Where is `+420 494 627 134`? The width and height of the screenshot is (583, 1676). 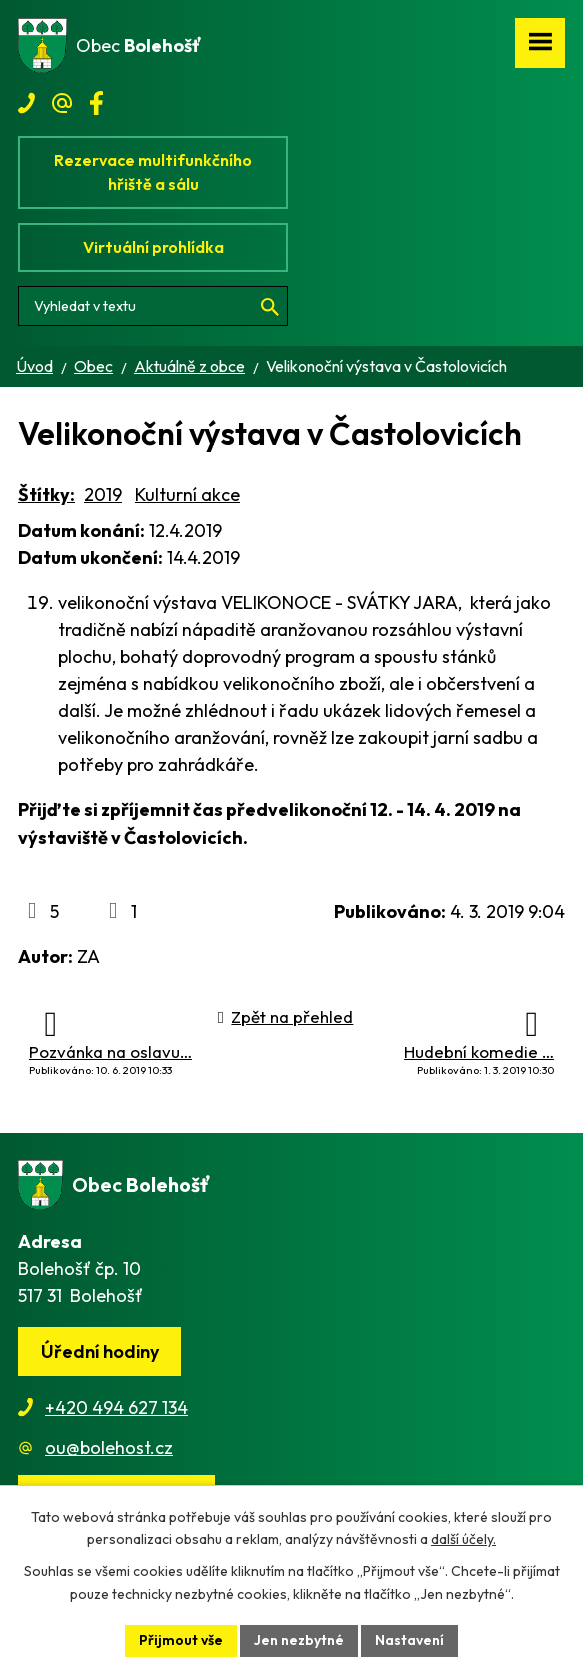
+420 494 627 134 is located at coordinates (116, 1407).